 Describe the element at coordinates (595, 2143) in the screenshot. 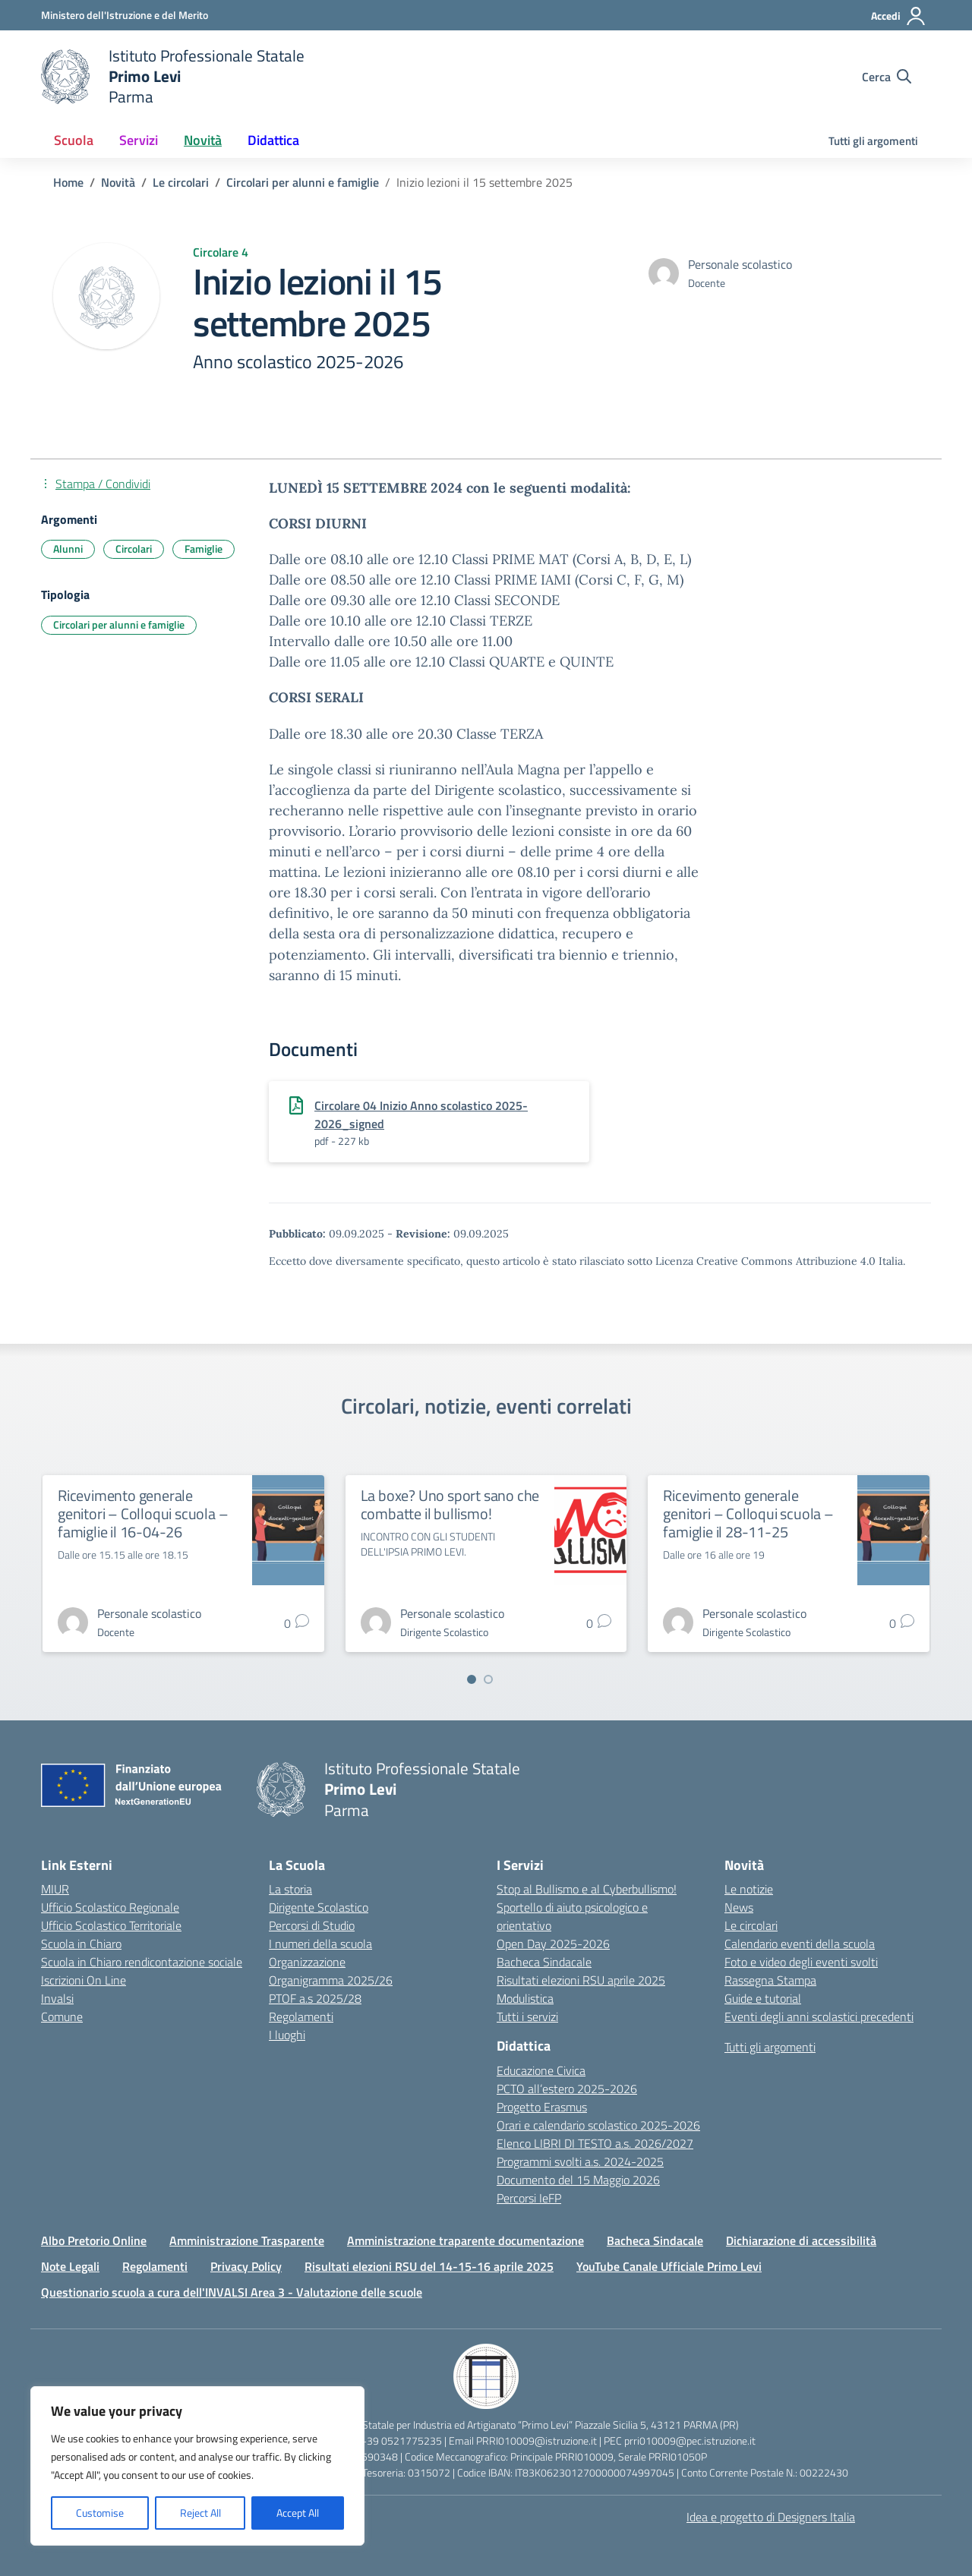

I see `Elenco LIBRI DI TESTO a.s. 2026/2027` at that location.